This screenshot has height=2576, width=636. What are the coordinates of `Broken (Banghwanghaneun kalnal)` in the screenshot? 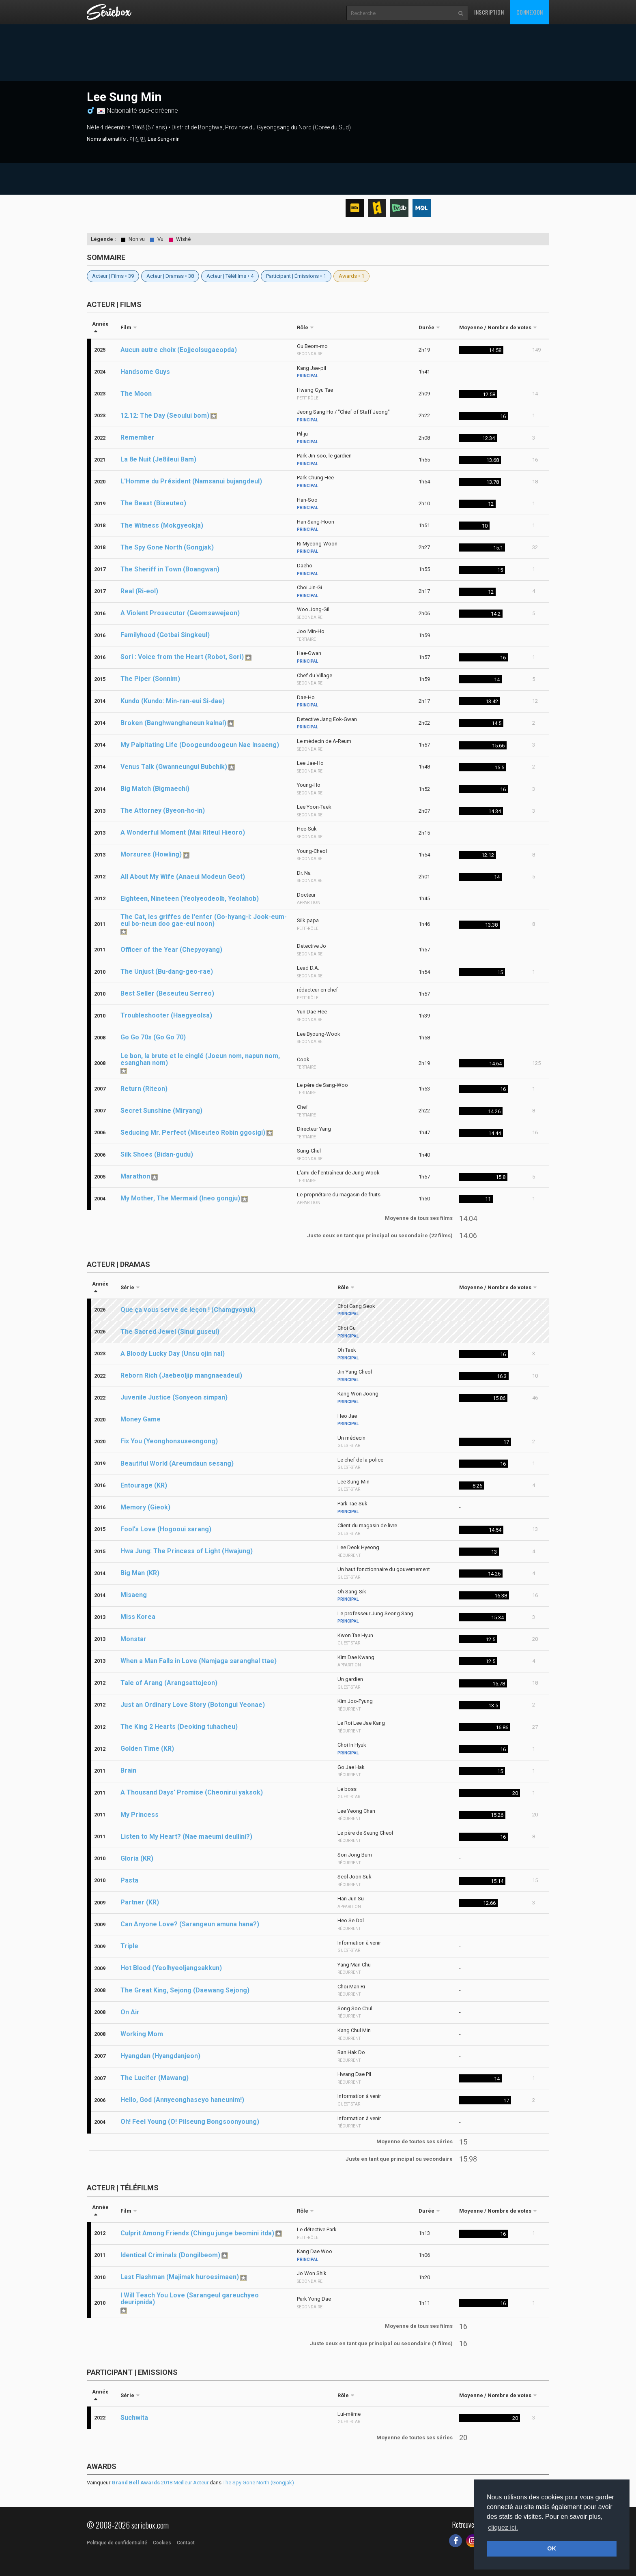 It's located at (173, 722).